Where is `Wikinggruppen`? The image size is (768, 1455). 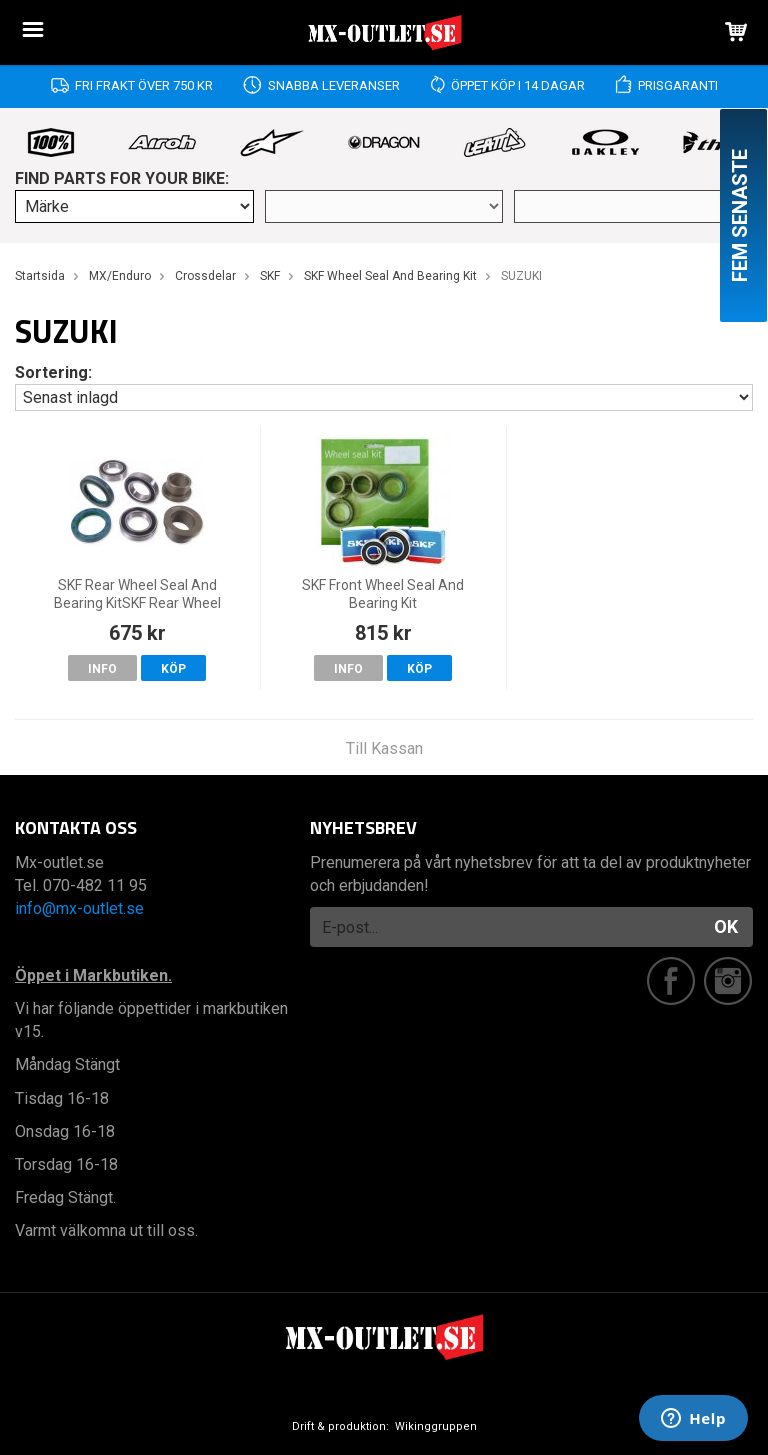 Wikinggruppen is located at coordinates (436, 1426).